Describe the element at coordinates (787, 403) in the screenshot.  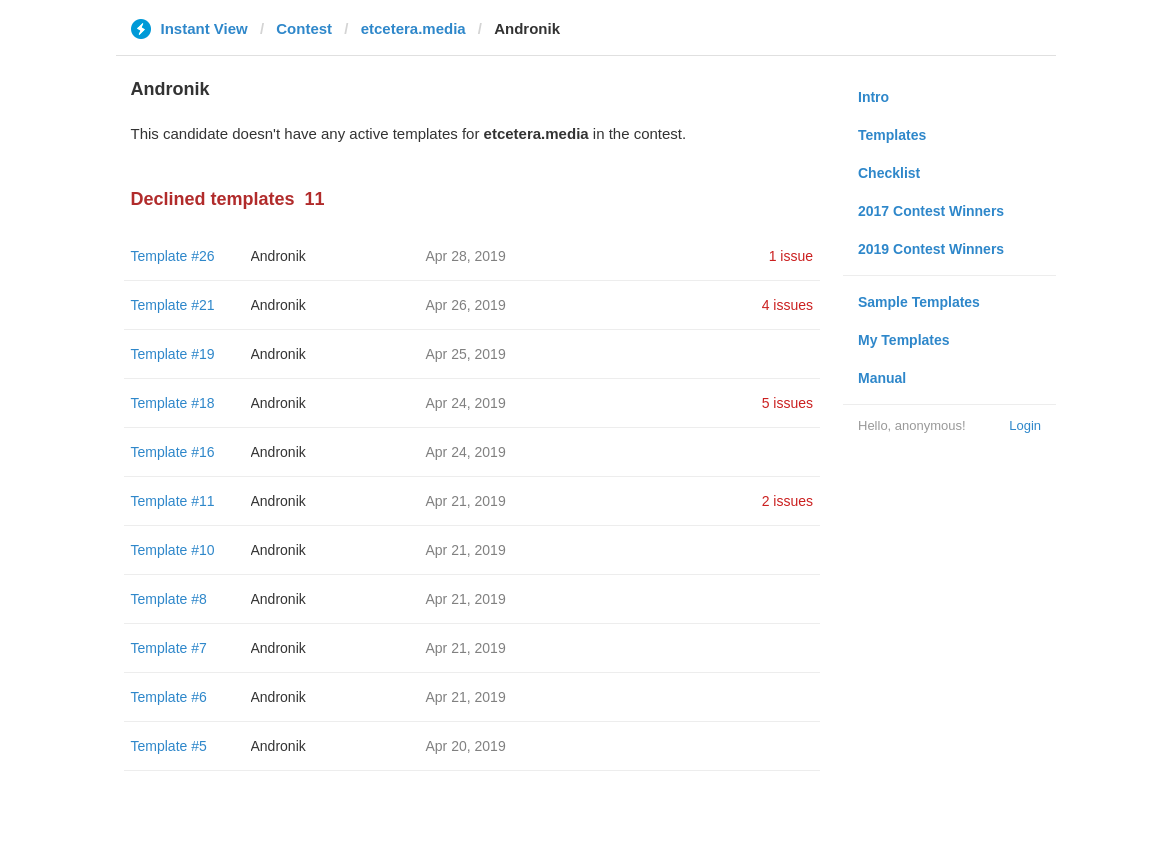
I see `5 issues` at that location.